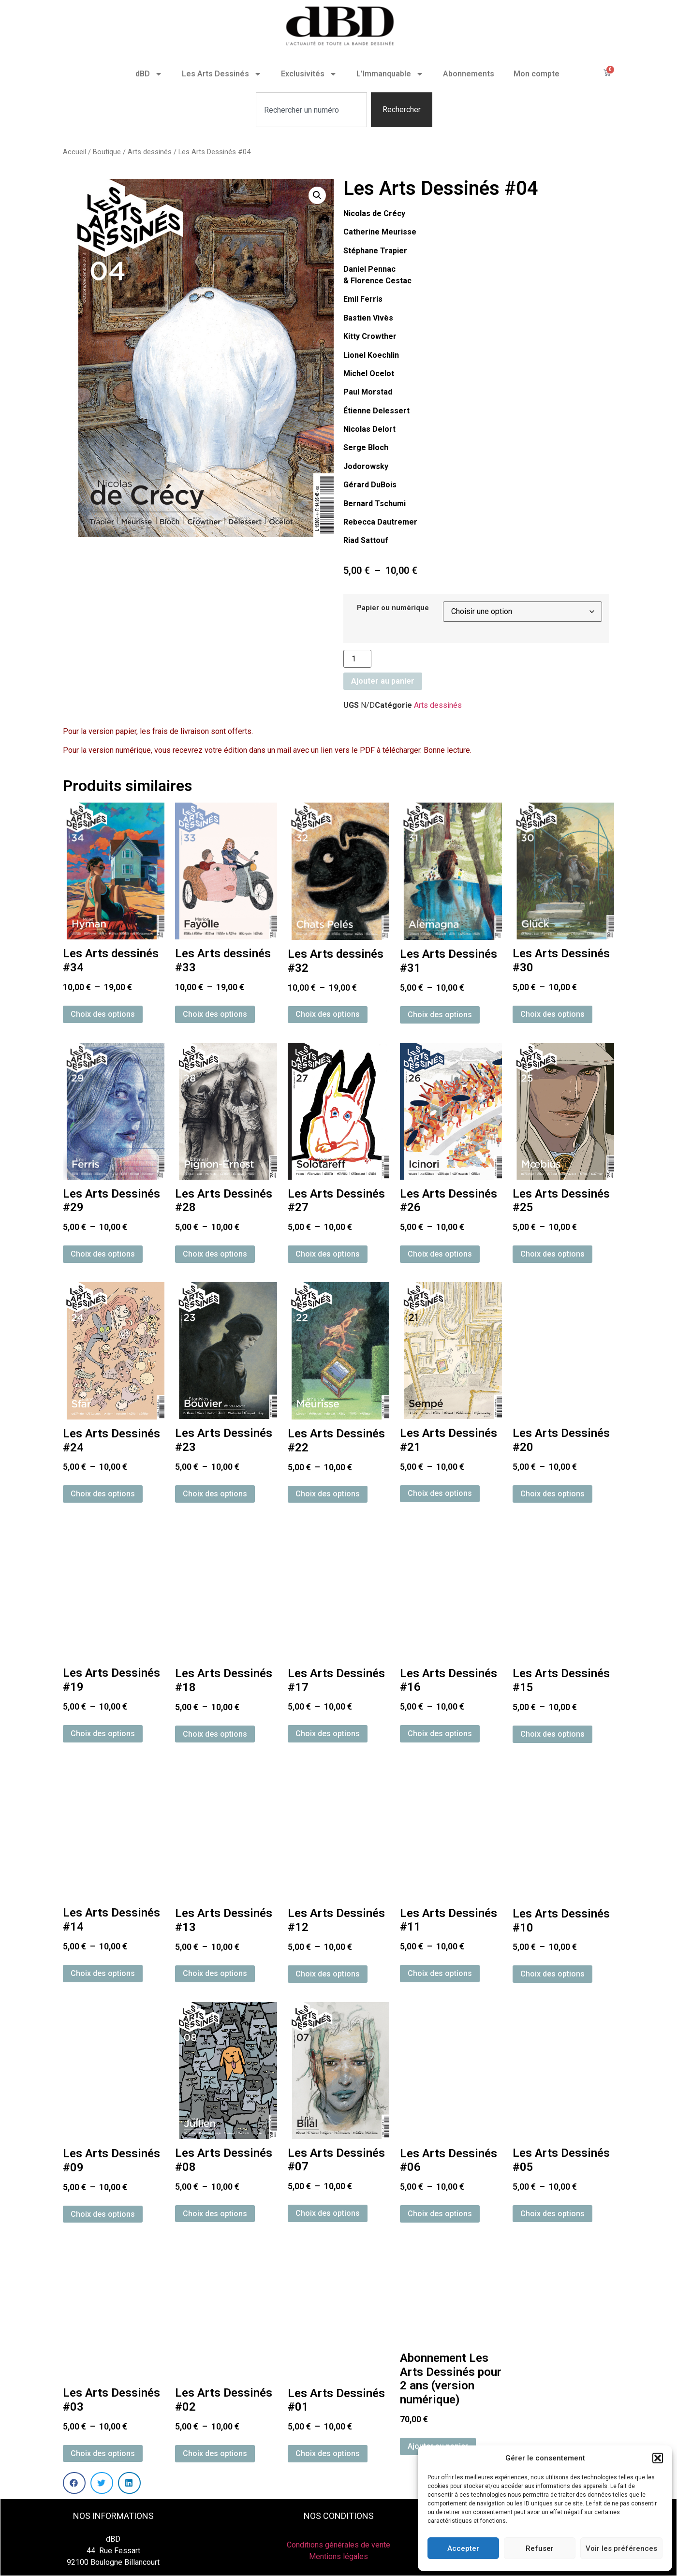 The width and height of the screenshot is (677, 2576). What do you see at coordinates (327, 1014) in the screenshot?
I see `Choix des options [Sélectionner les options pour “Les Arts dessinés #32”]` at bounding box center [327, 1014].